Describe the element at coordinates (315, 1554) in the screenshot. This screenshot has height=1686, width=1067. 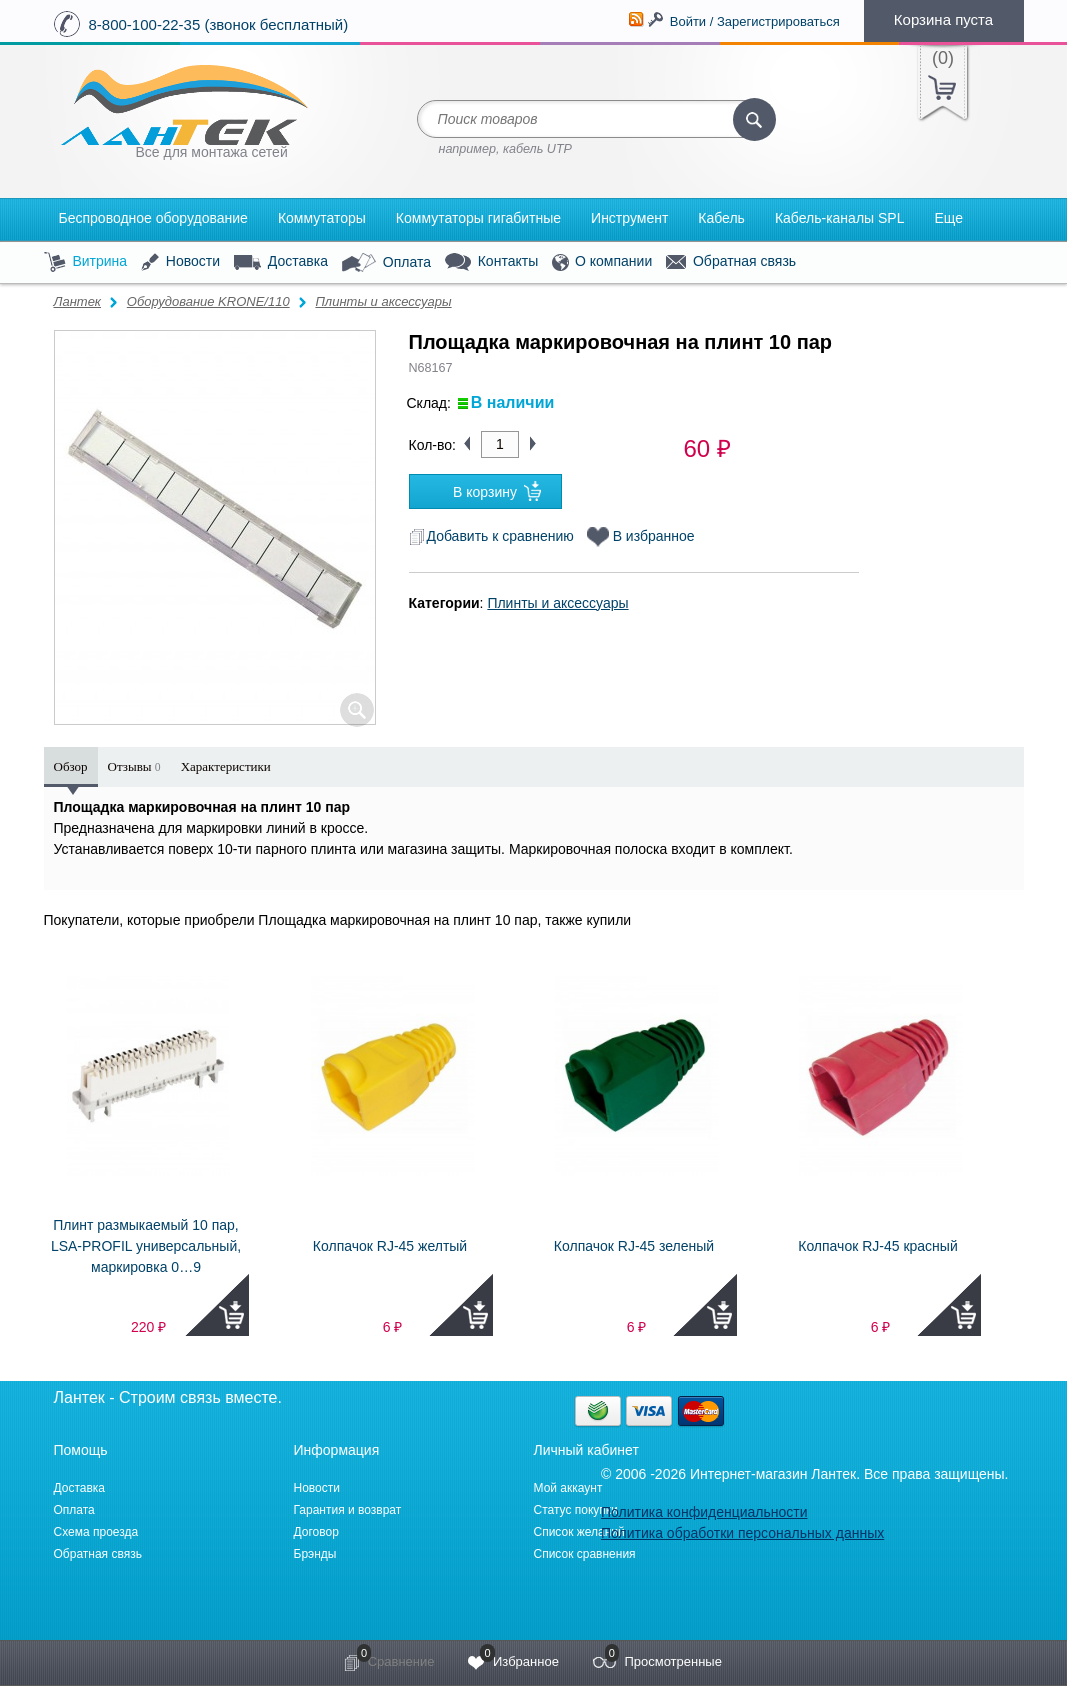
I see `Брэнды` at that location.